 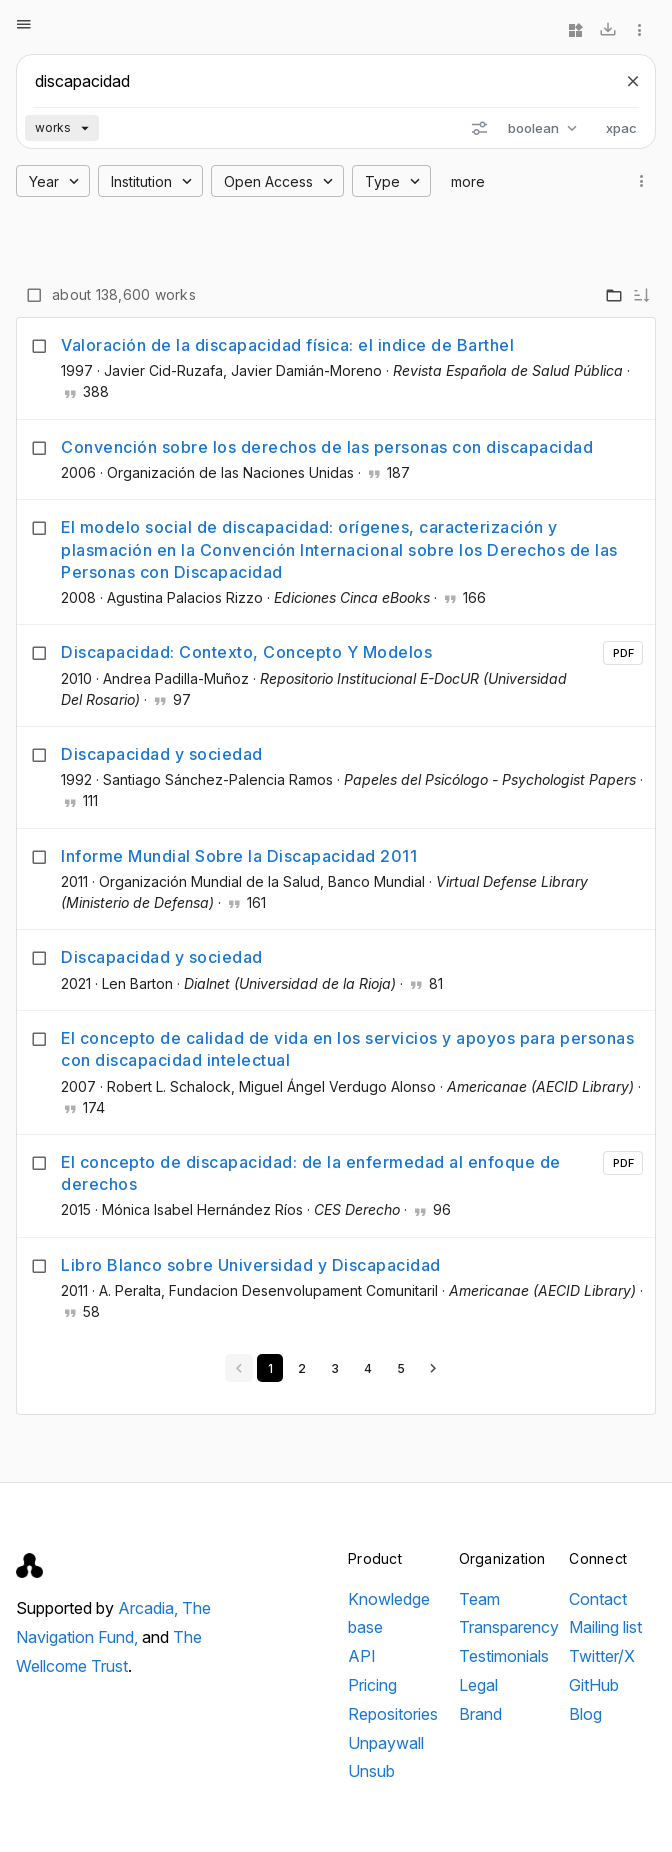 What do you see at coordinates (251, 1265) in the screenshot?
I see `Libro Blanco sobre Universidad y Discapacidad` at bounding box center [251, 1265].